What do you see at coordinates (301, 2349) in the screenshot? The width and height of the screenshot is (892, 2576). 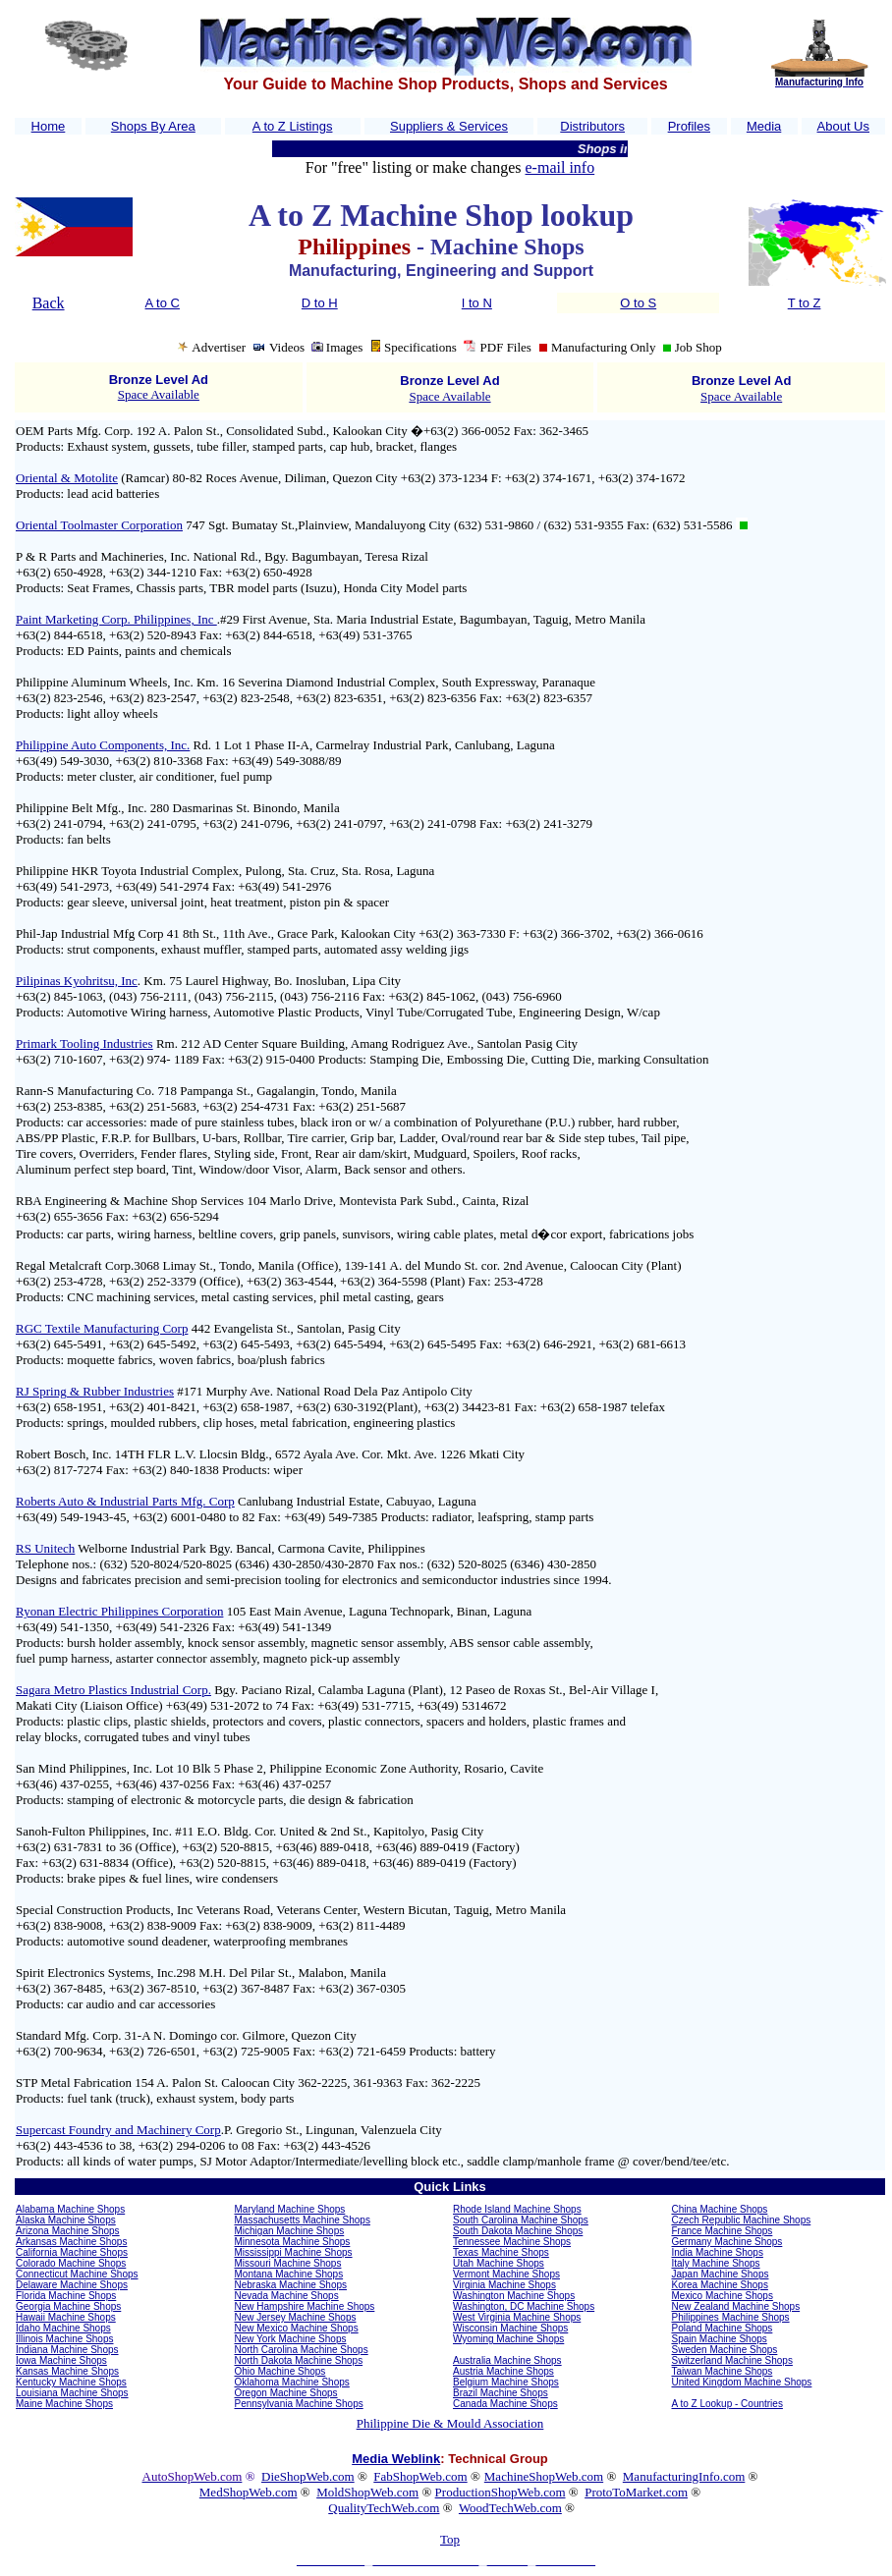 I see `North Carolina Machine Shops` at bounding box center [301, 2349].